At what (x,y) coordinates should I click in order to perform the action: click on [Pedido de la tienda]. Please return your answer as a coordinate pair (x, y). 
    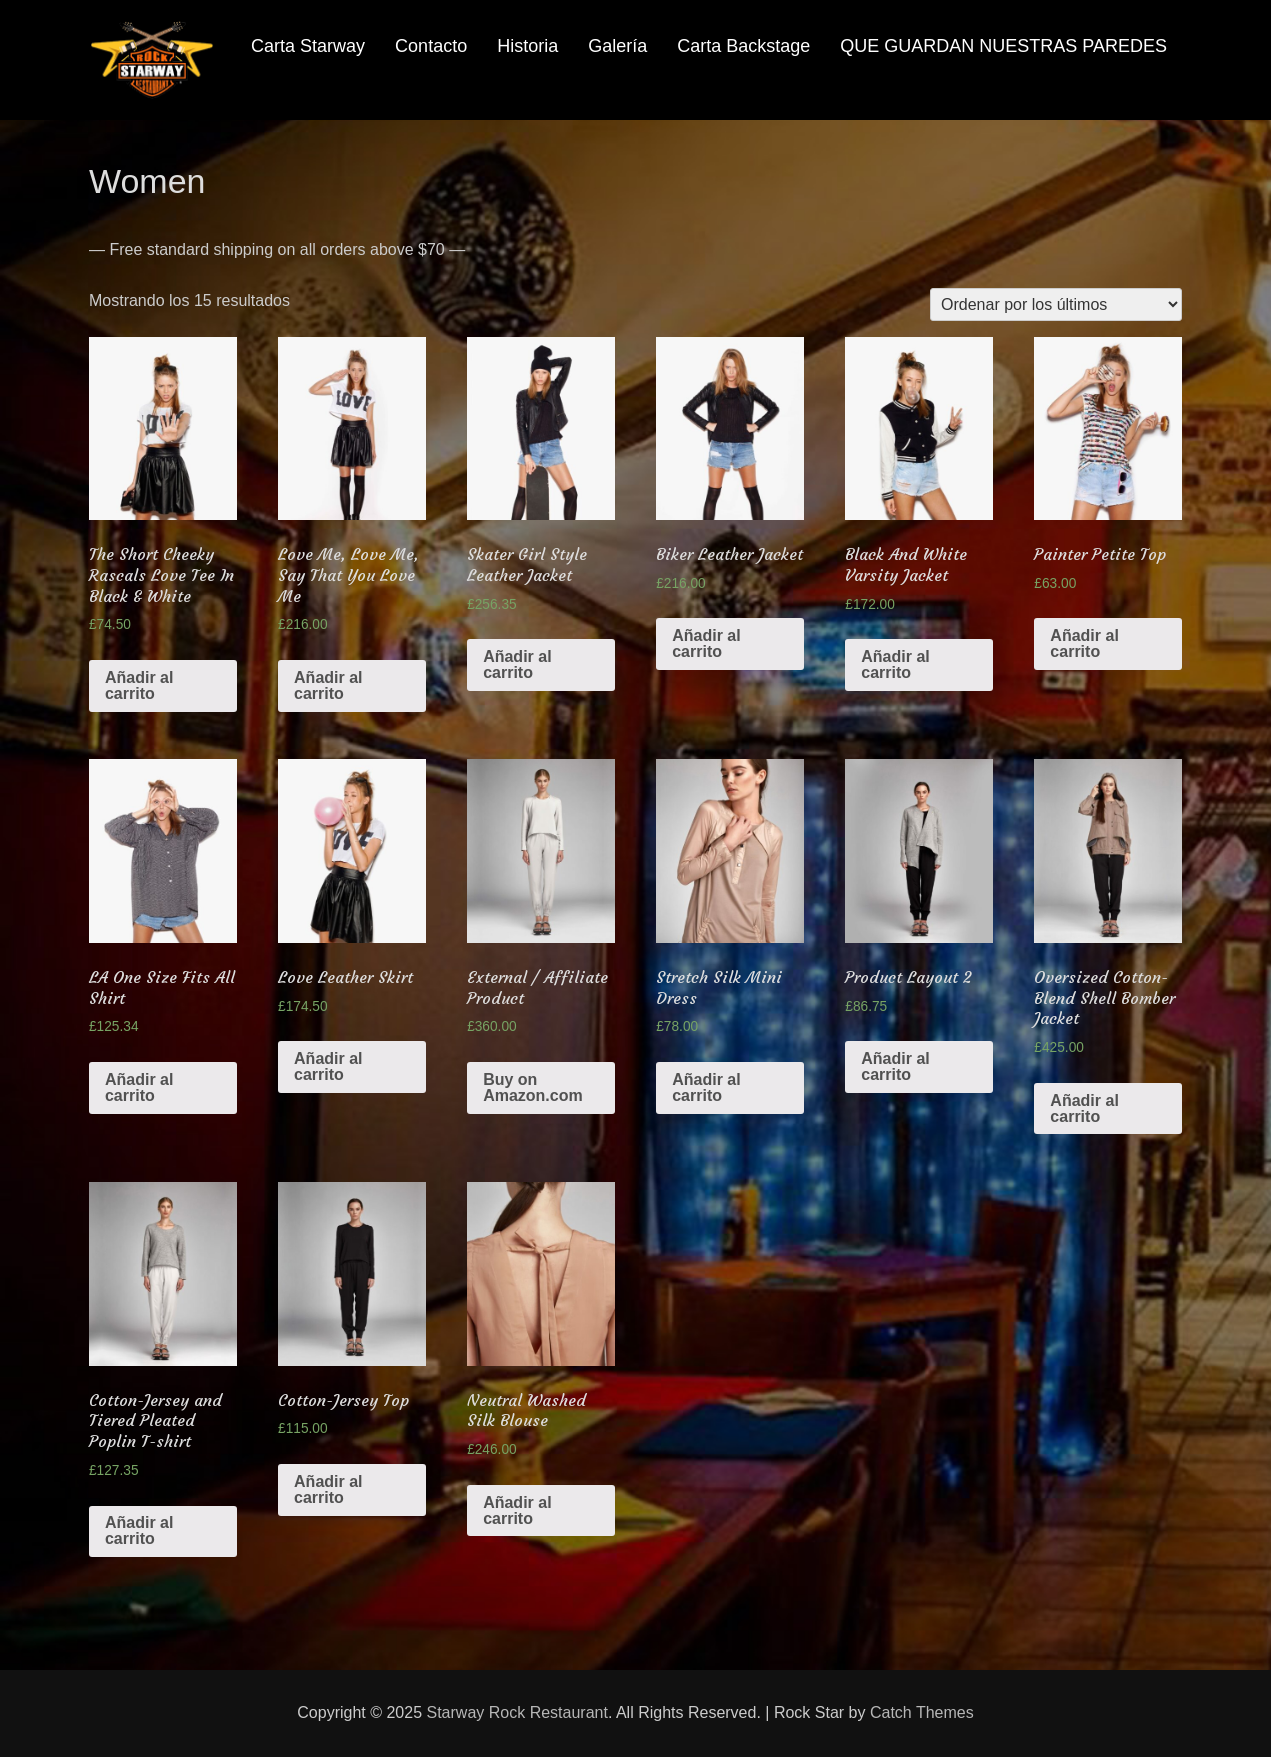
    Looking at the image, I should click on (1056, 304).